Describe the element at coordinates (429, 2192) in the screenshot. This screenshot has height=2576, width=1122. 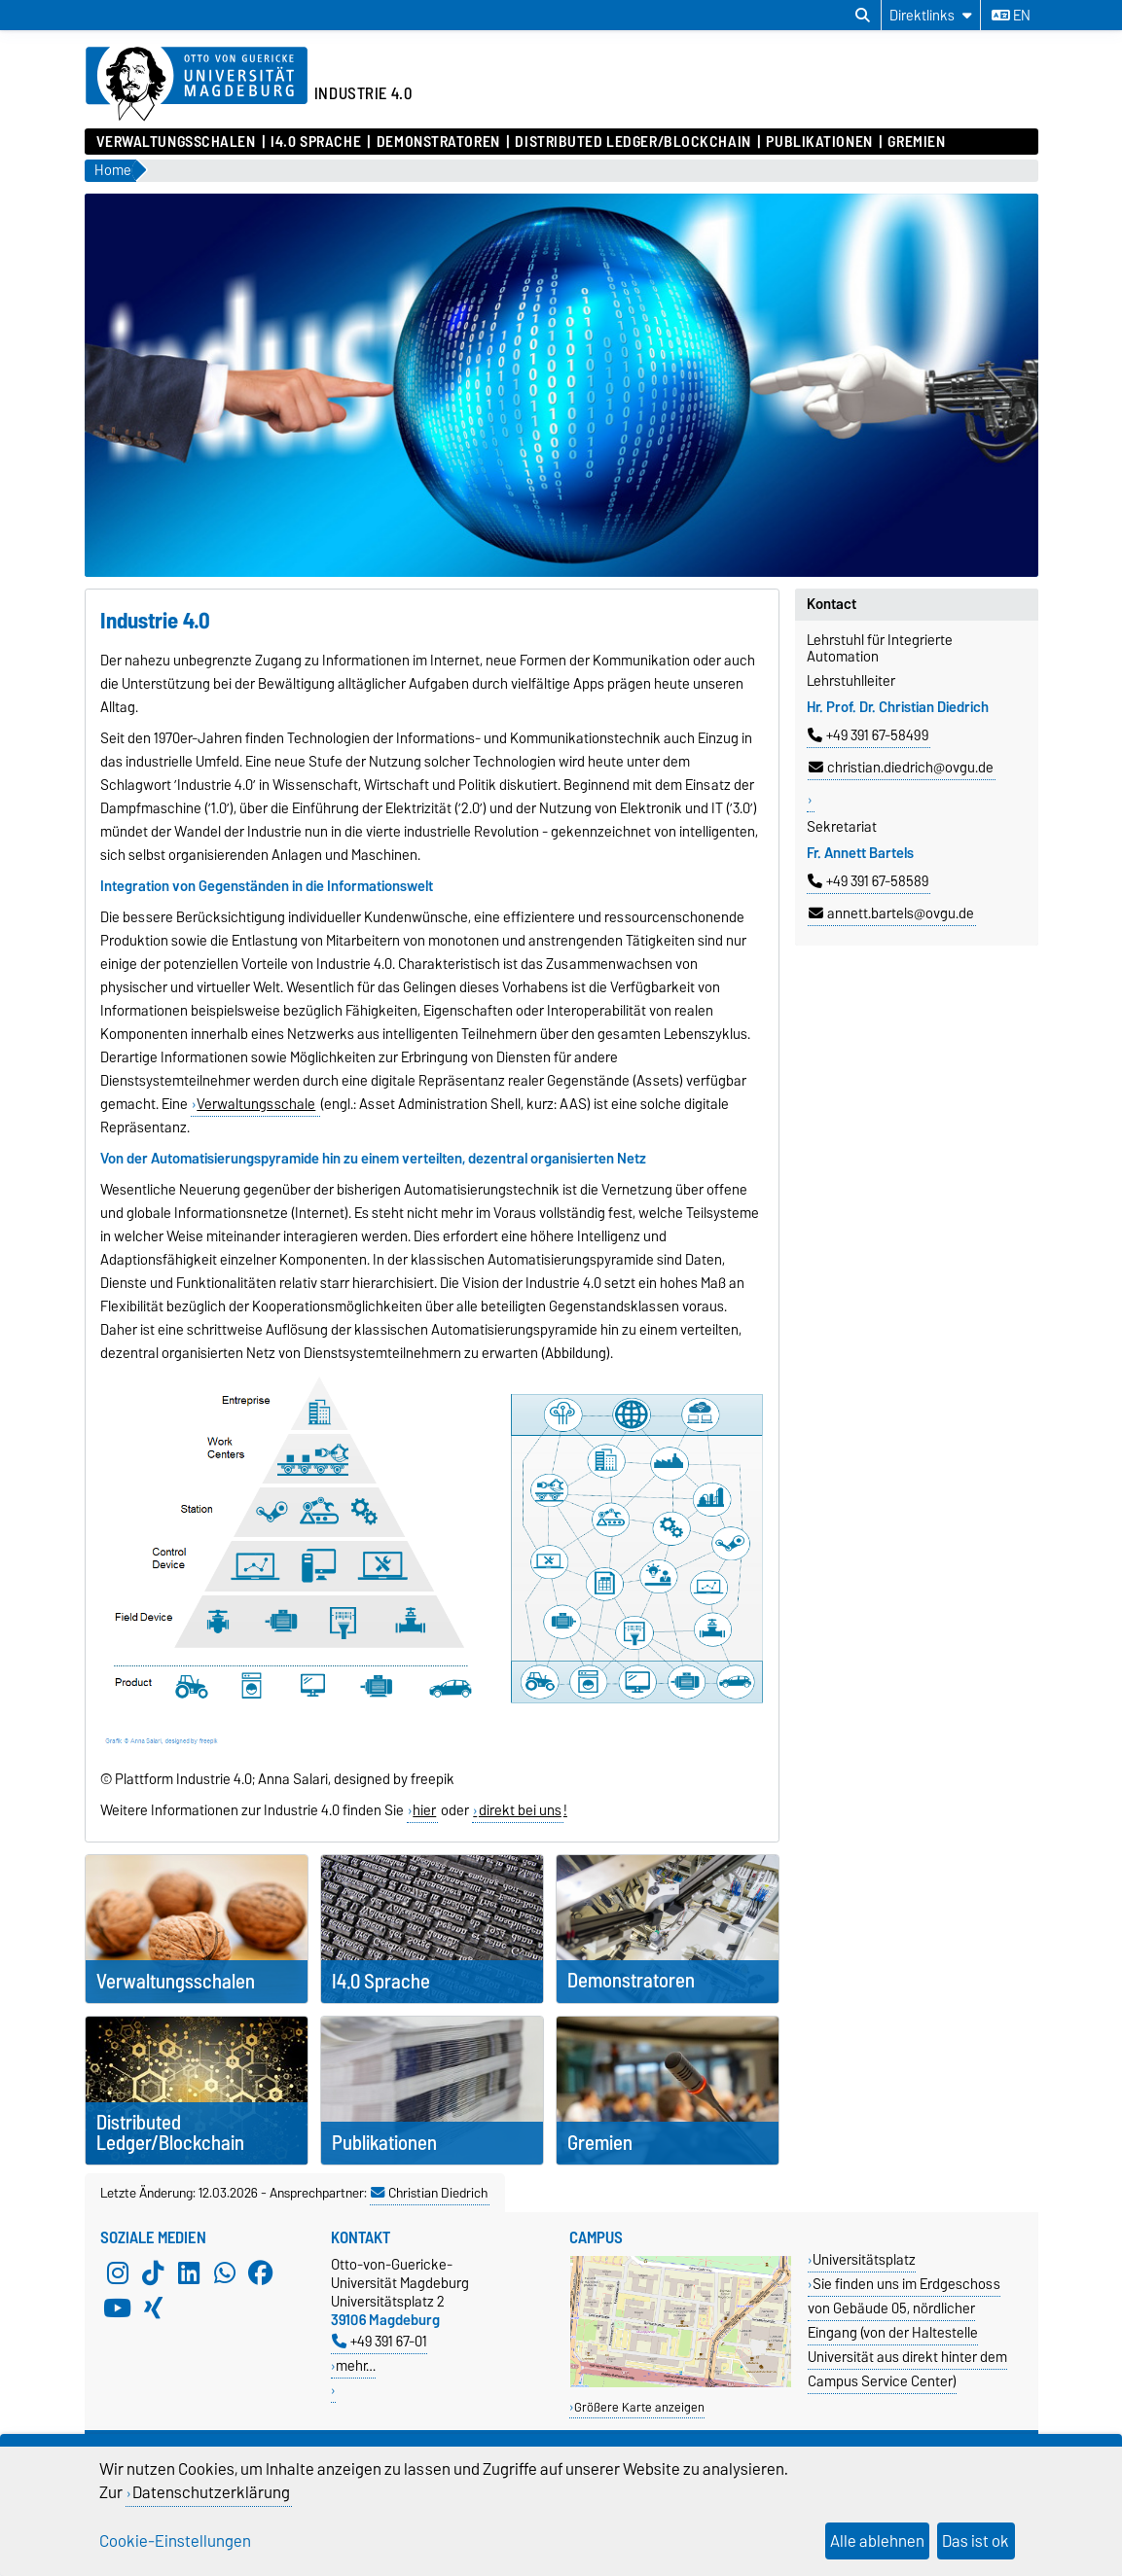
I see `Christian Diedrich` at that location.